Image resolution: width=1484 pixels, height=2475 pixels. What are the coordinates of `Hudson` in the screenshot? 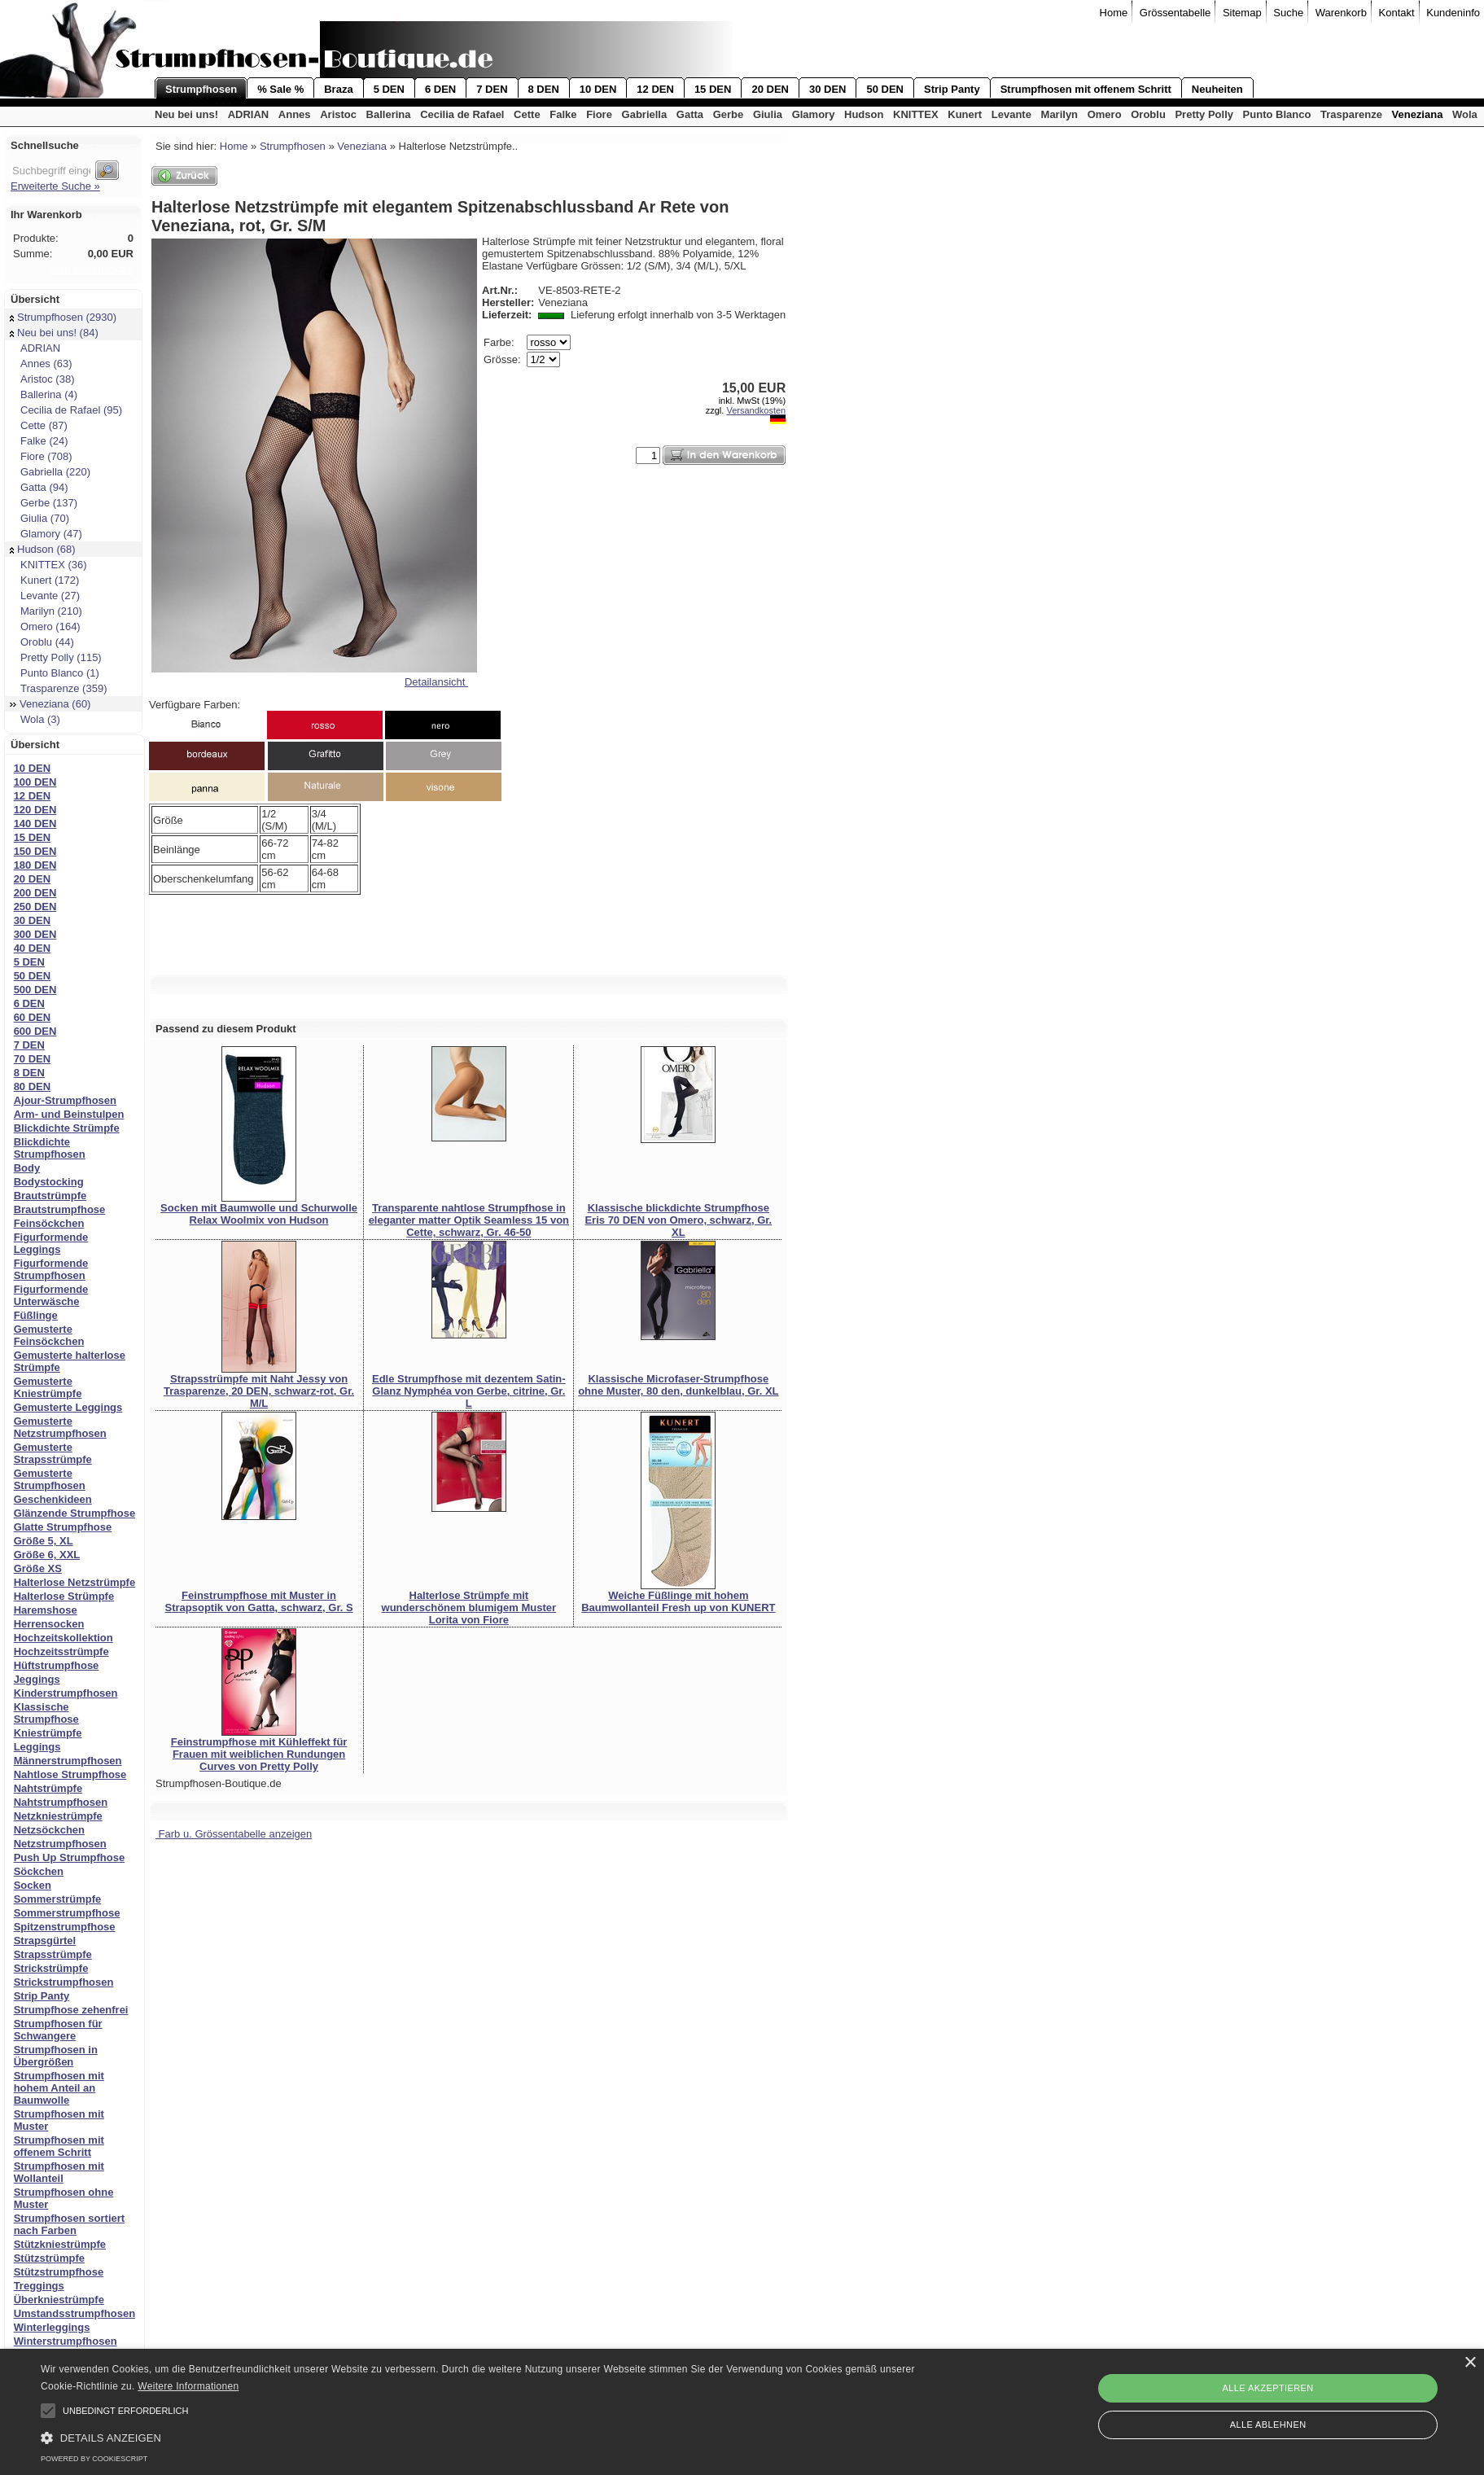 It's located at (863, 114).